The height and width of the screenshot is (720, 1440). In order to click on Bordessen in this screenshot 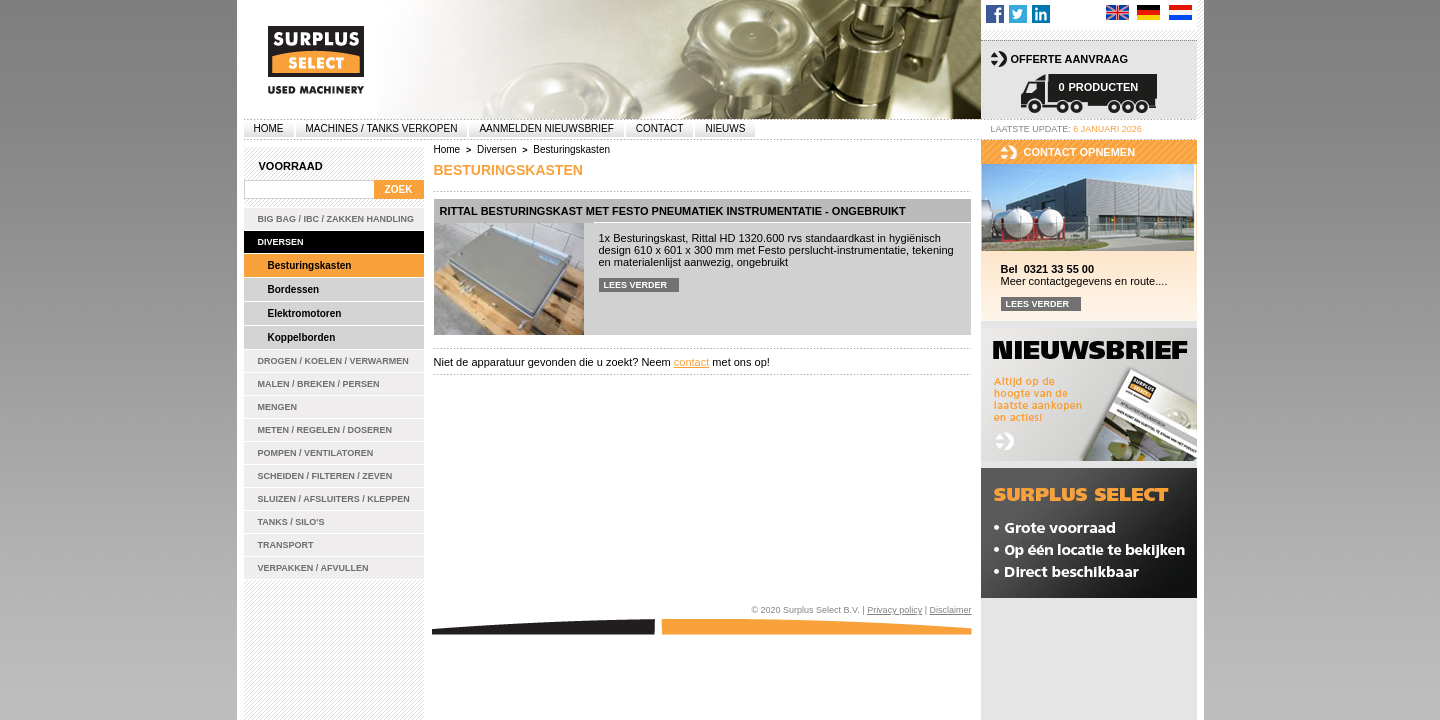, I will do `click(294, 289)`.